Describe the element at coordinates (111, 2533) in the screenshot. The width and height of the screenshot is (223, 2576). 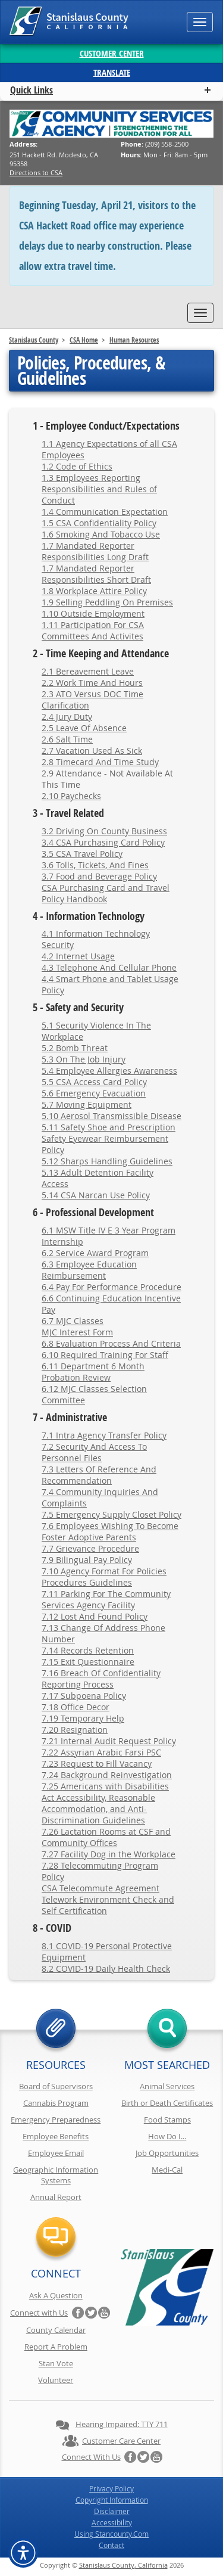
I see `Using Stancounty.Com` at that location.